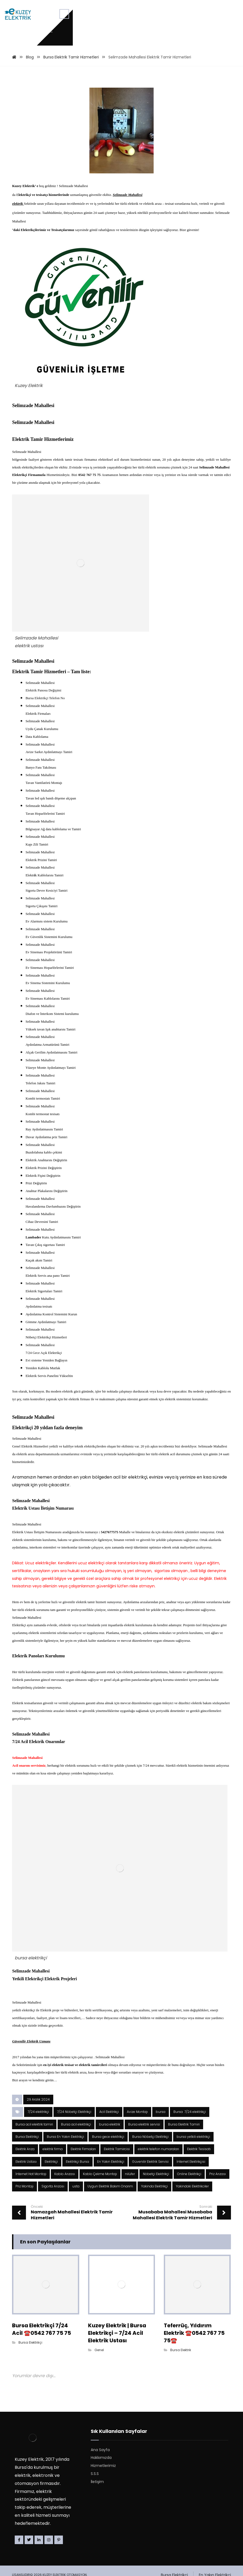 The image size is (243, 2576). What do you see at coordinates (150, 2314) in the screenshot?
I see `Güvenilir Elektrik Servisi` at bounding box center [150, 2314].